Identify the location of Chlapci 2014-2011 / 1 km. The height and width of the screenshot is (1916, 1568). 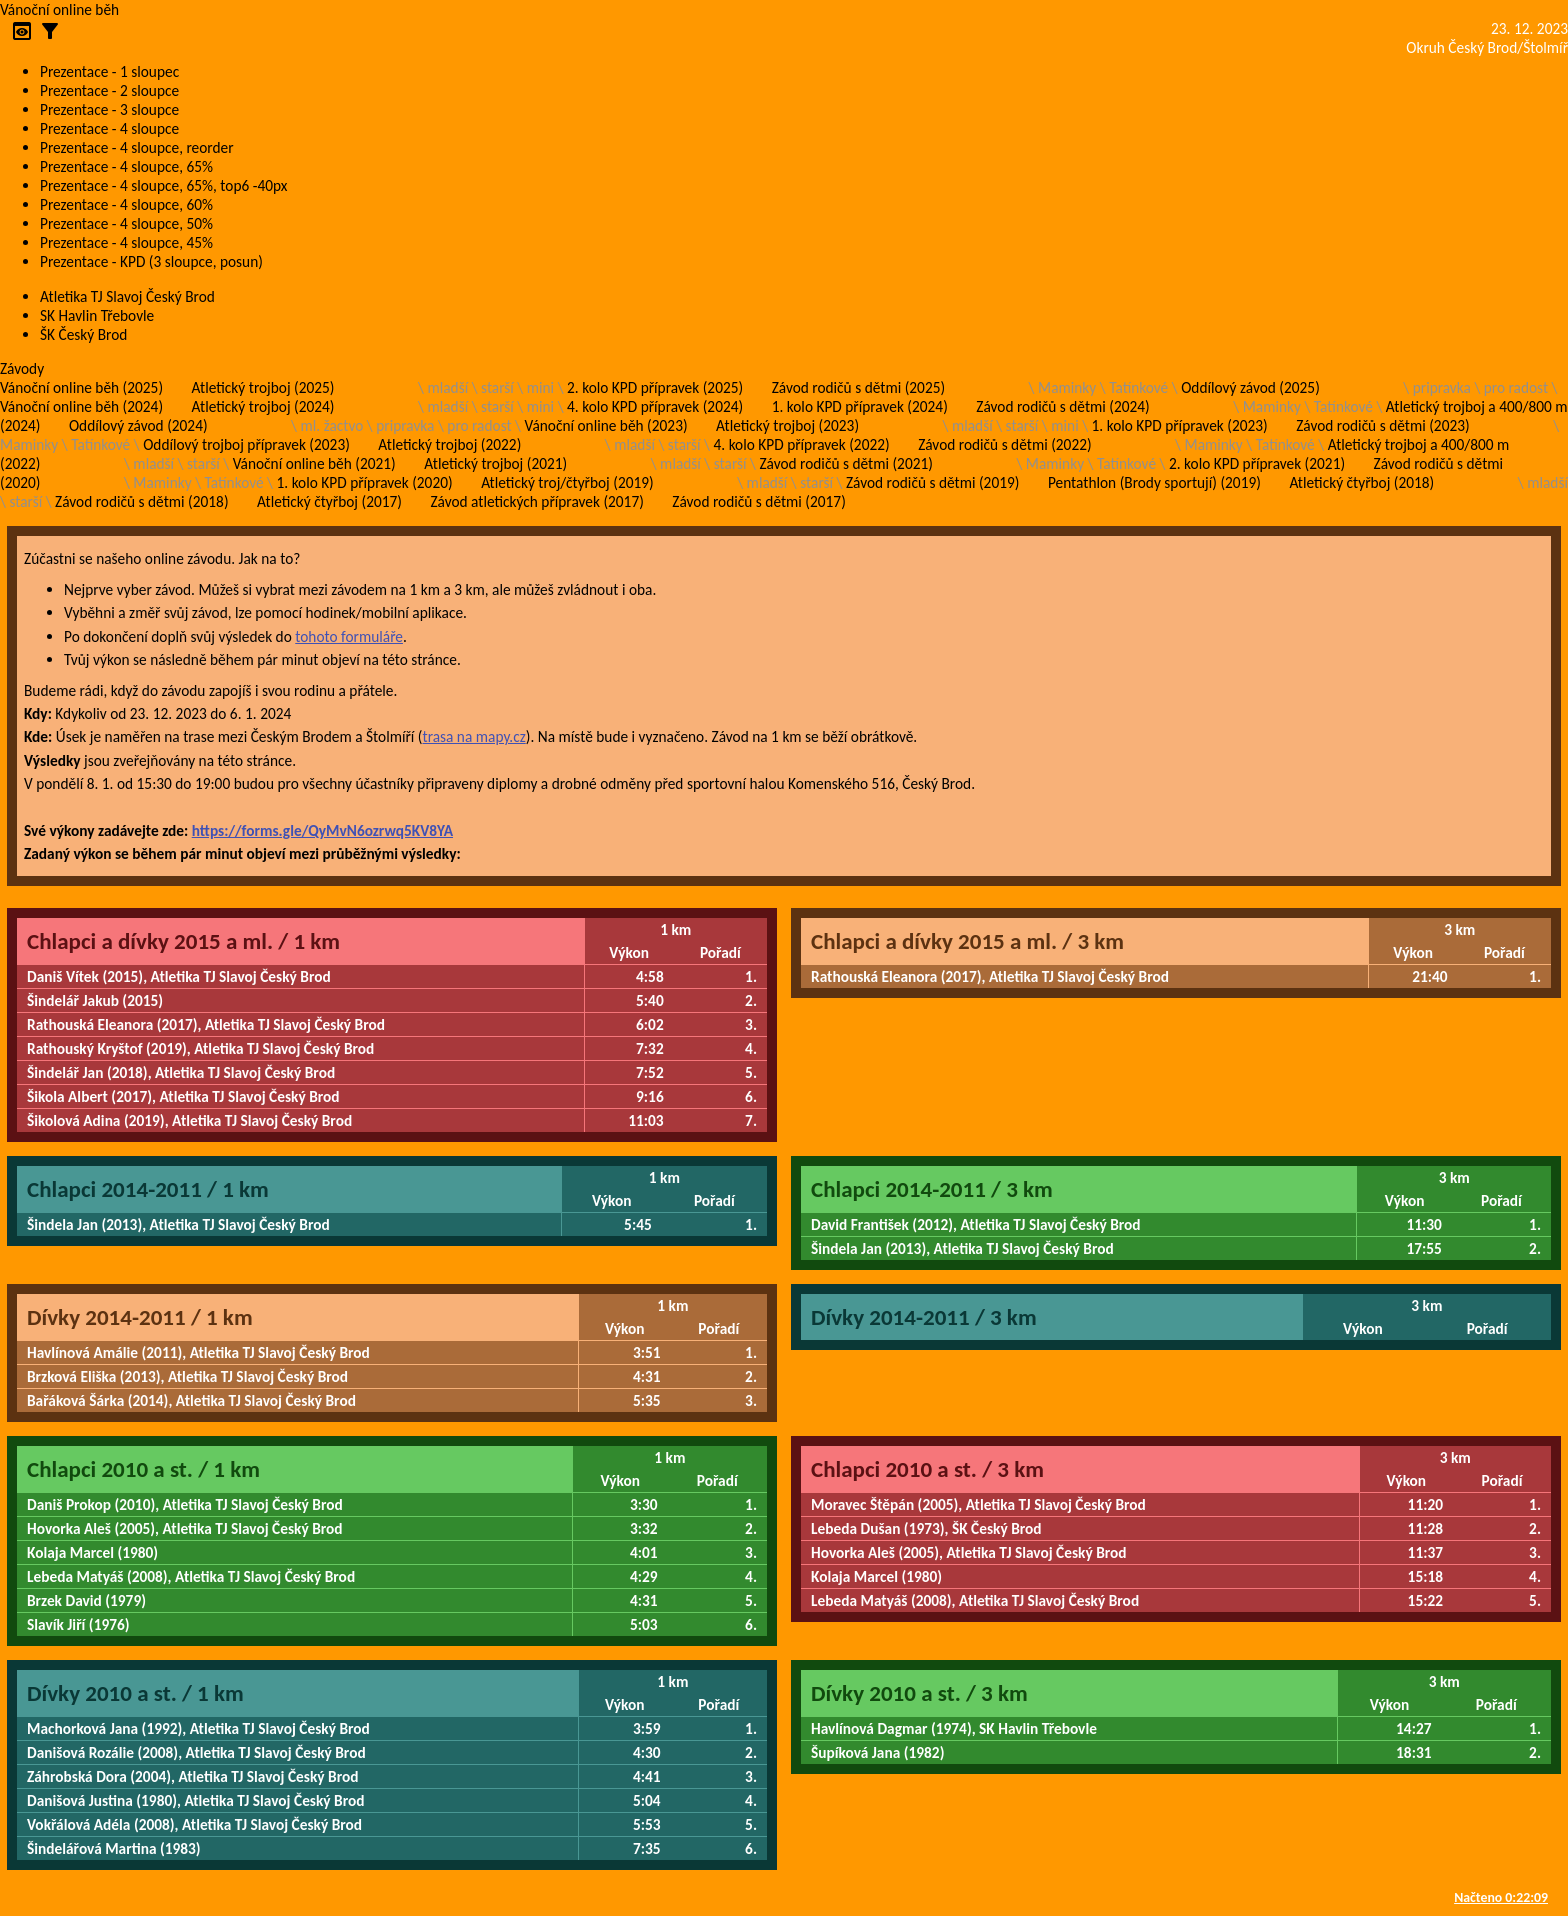
(148, 1189).